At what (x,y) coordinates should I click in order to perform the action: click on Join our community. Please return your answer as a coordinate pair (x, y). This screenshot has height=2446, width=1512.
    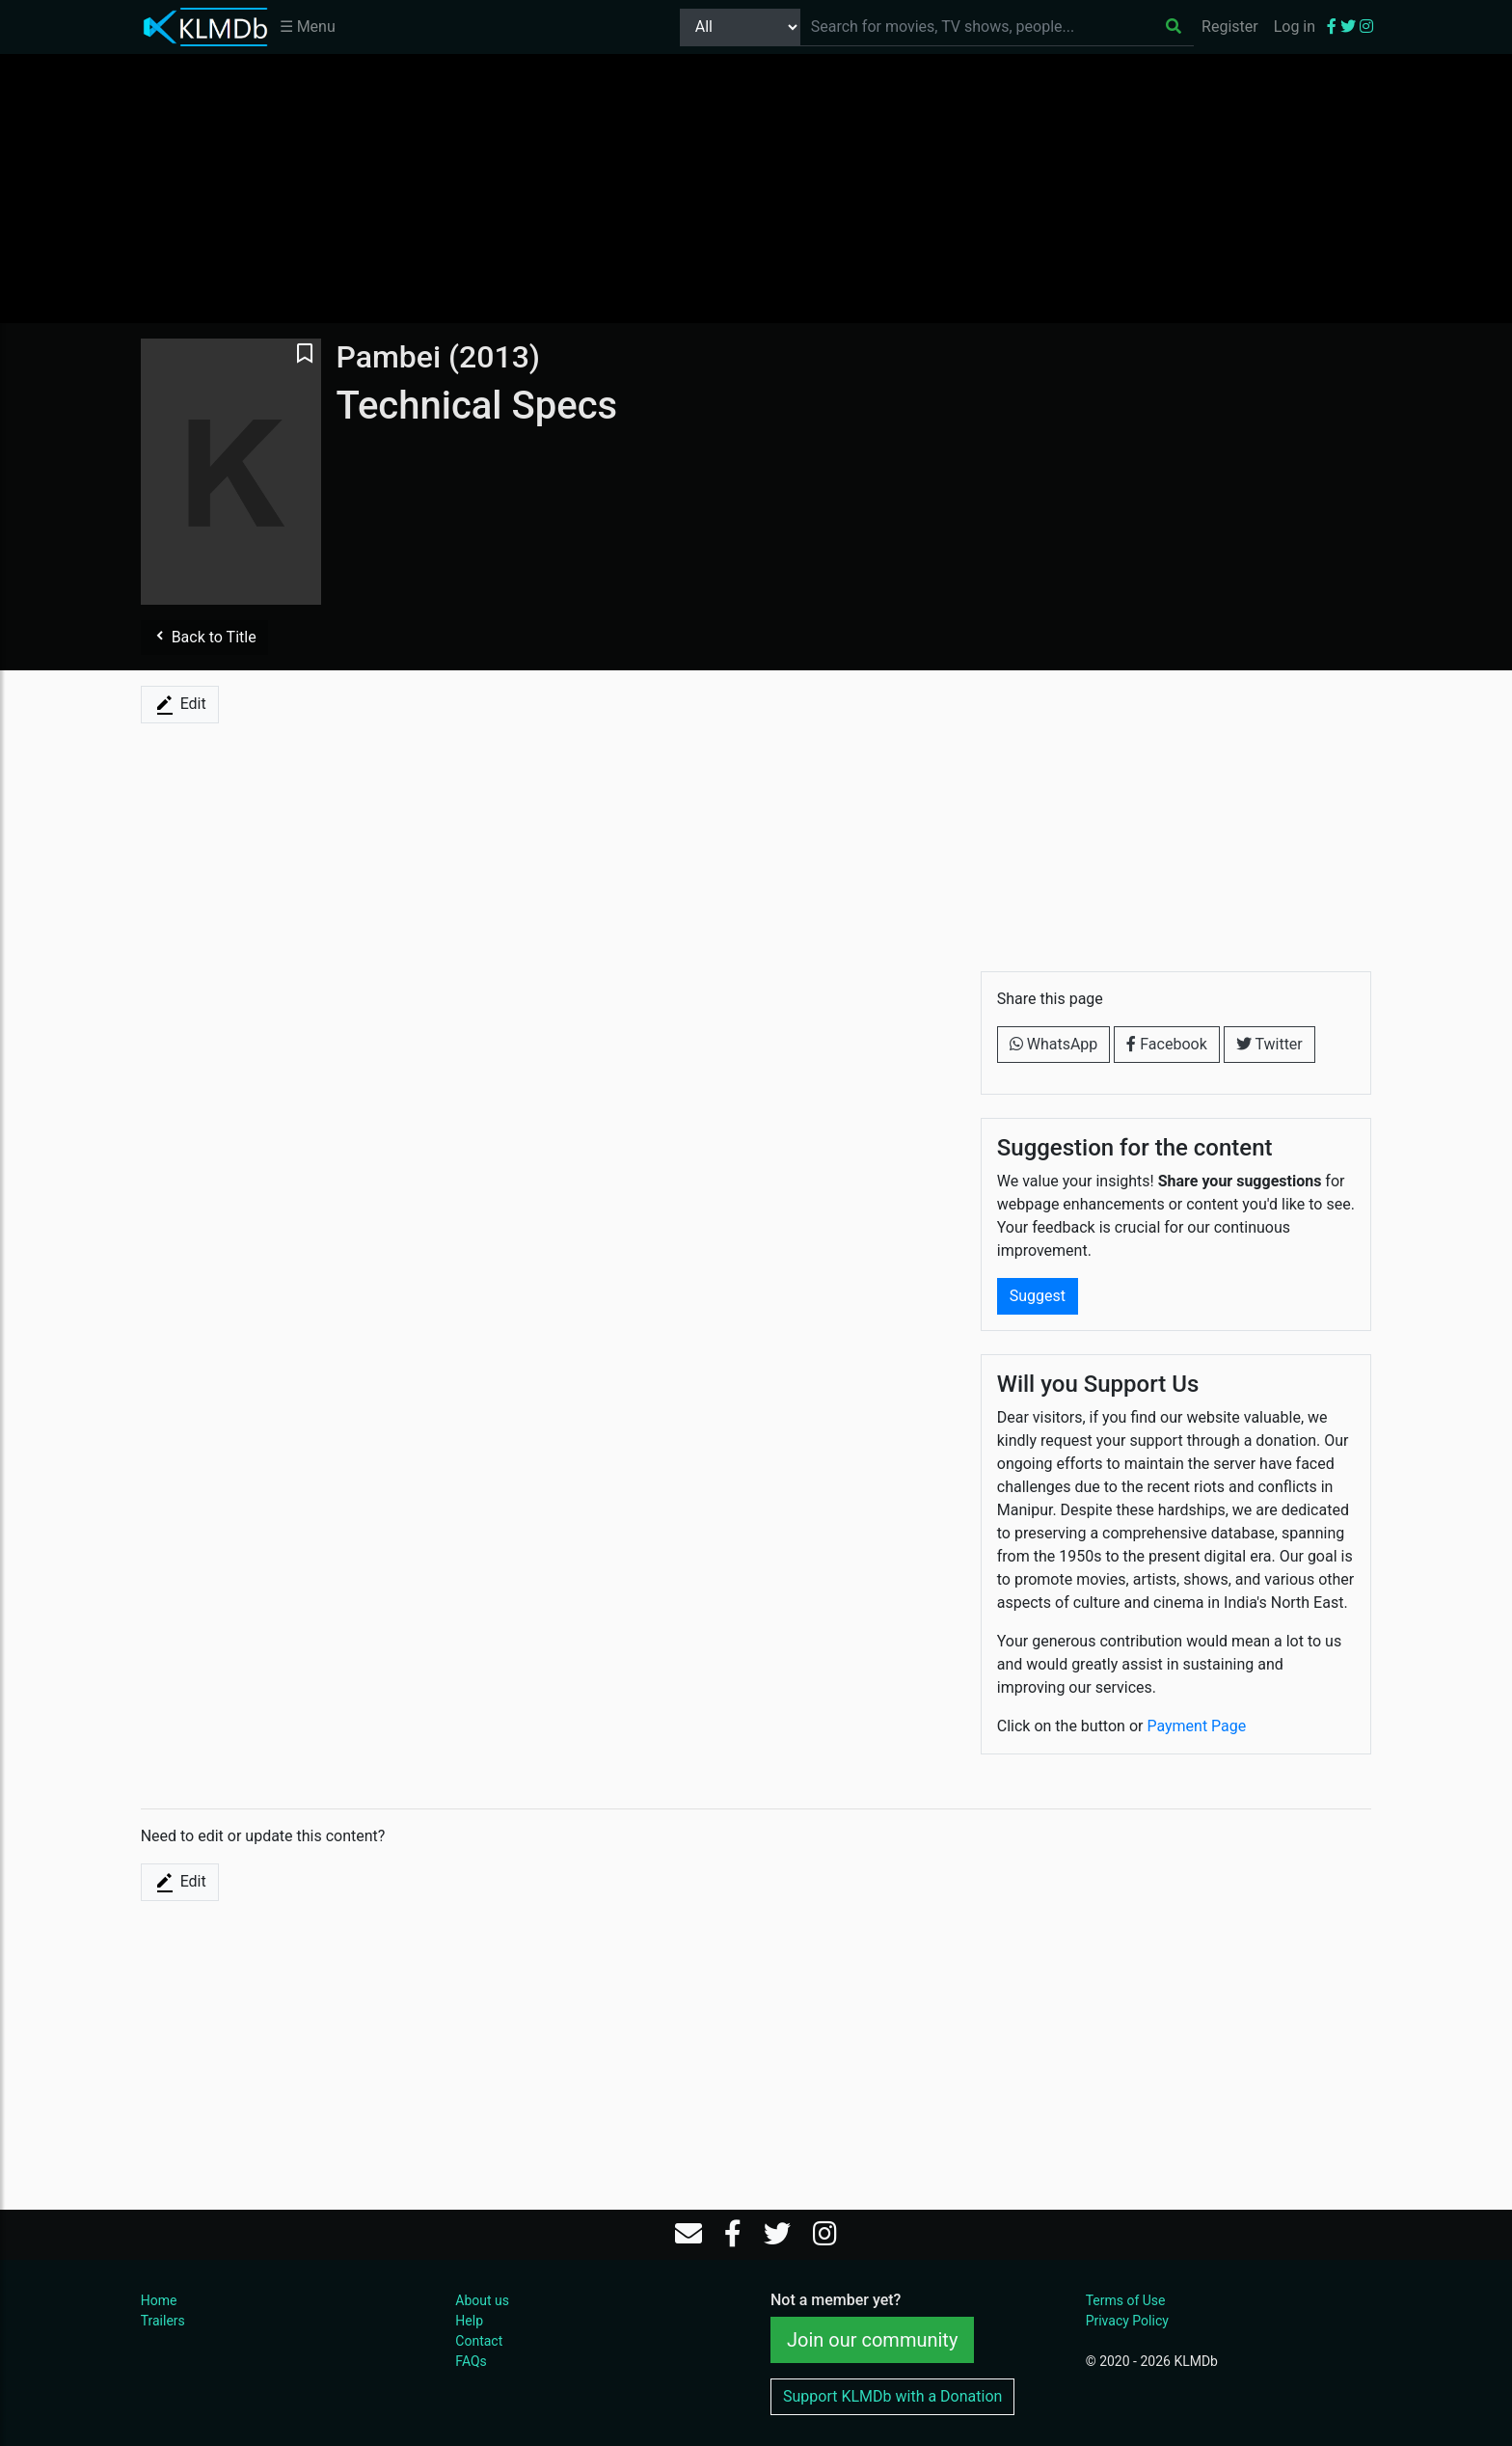
    Looking at the image, I should click on (872, 2339).